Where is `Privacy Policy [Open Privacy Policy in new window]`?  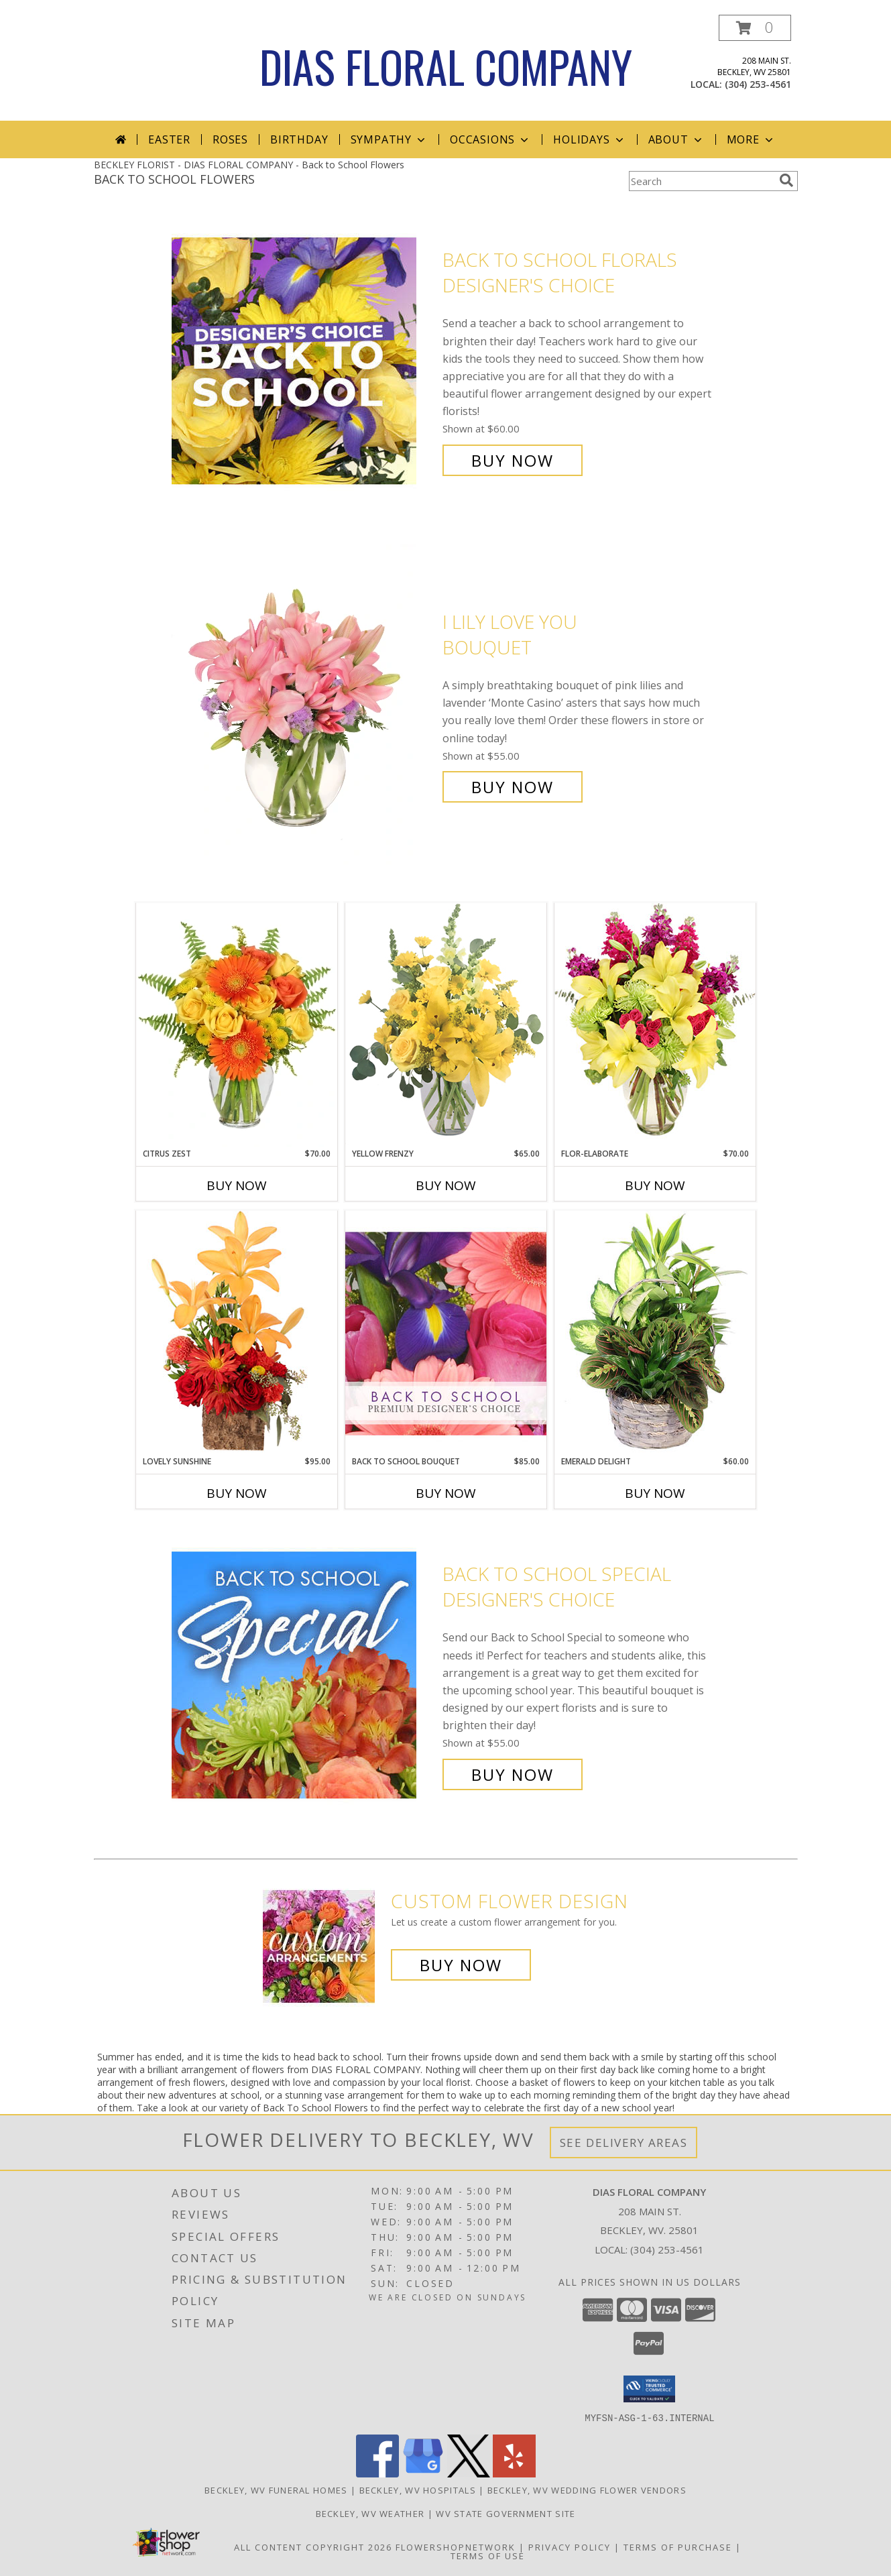
Privacy Policy [Open Privacy Policy in new window] is located at coordinates (569, 2546).